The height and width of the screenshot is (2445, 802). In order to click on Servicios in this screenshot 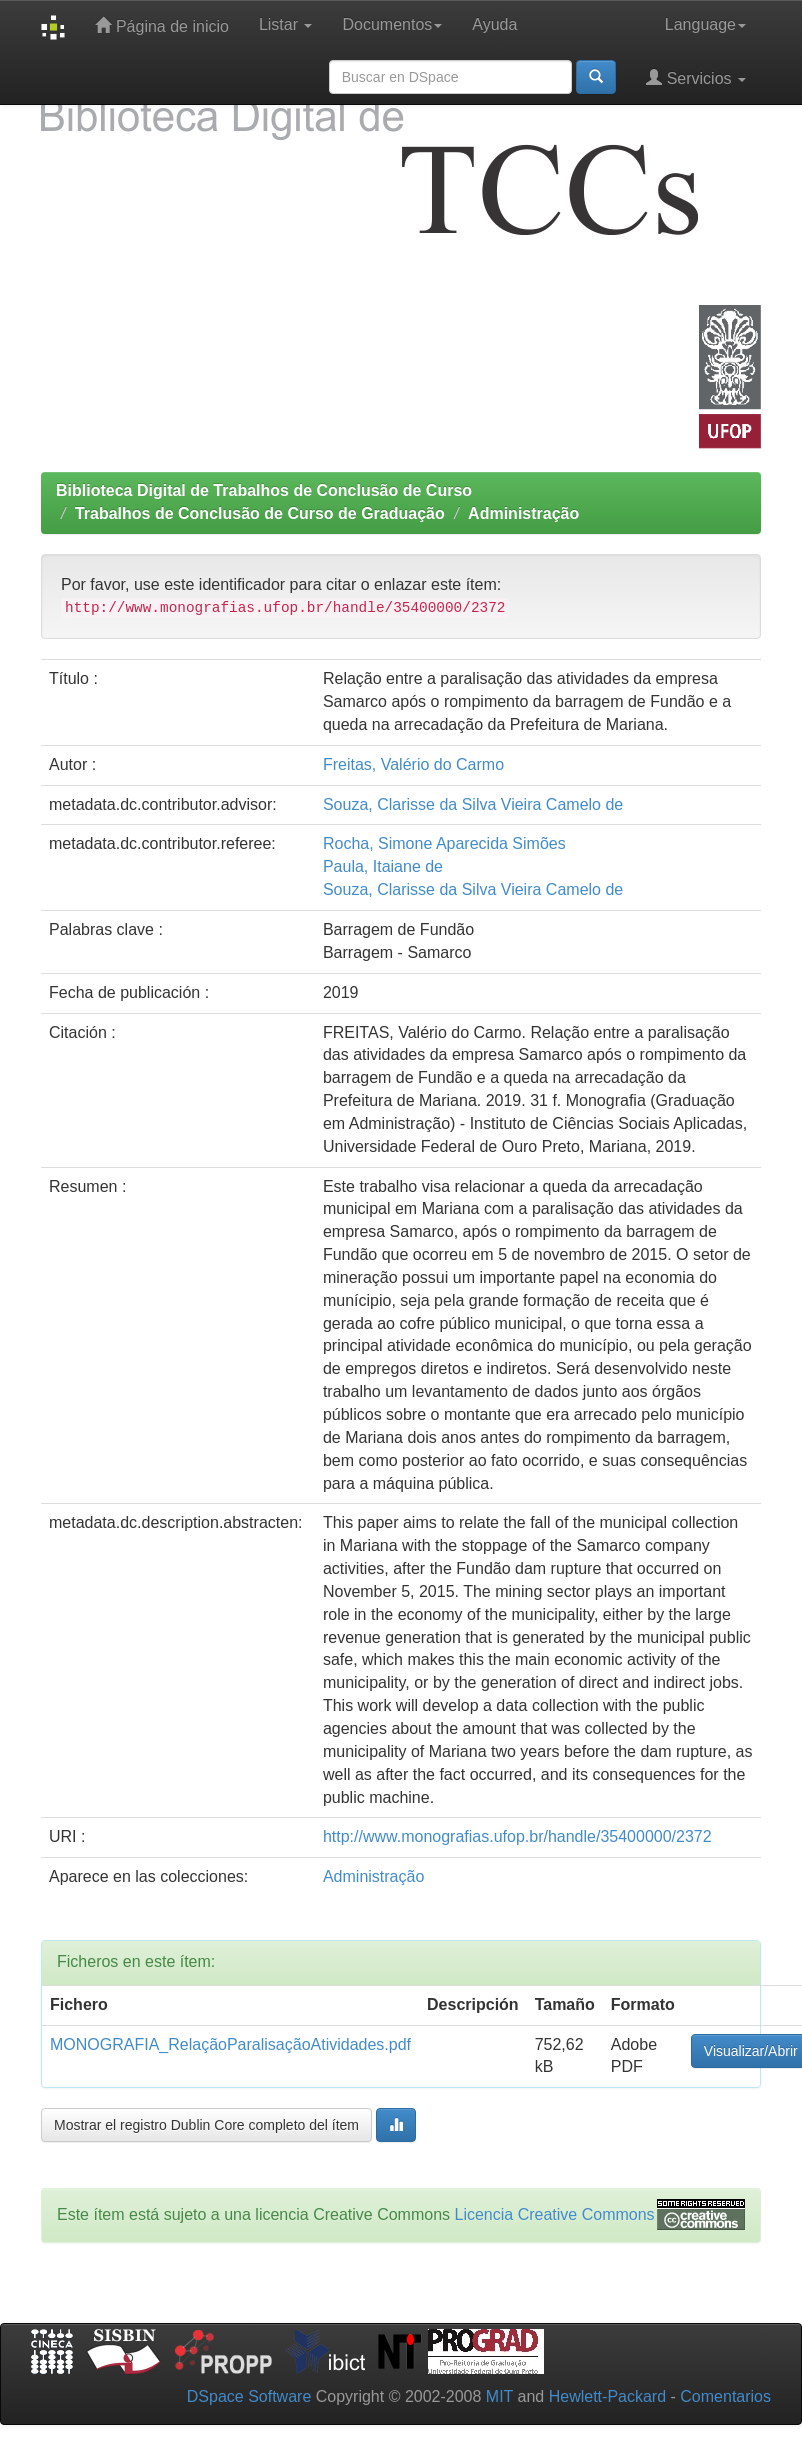, I will do `click(696, 77)`.